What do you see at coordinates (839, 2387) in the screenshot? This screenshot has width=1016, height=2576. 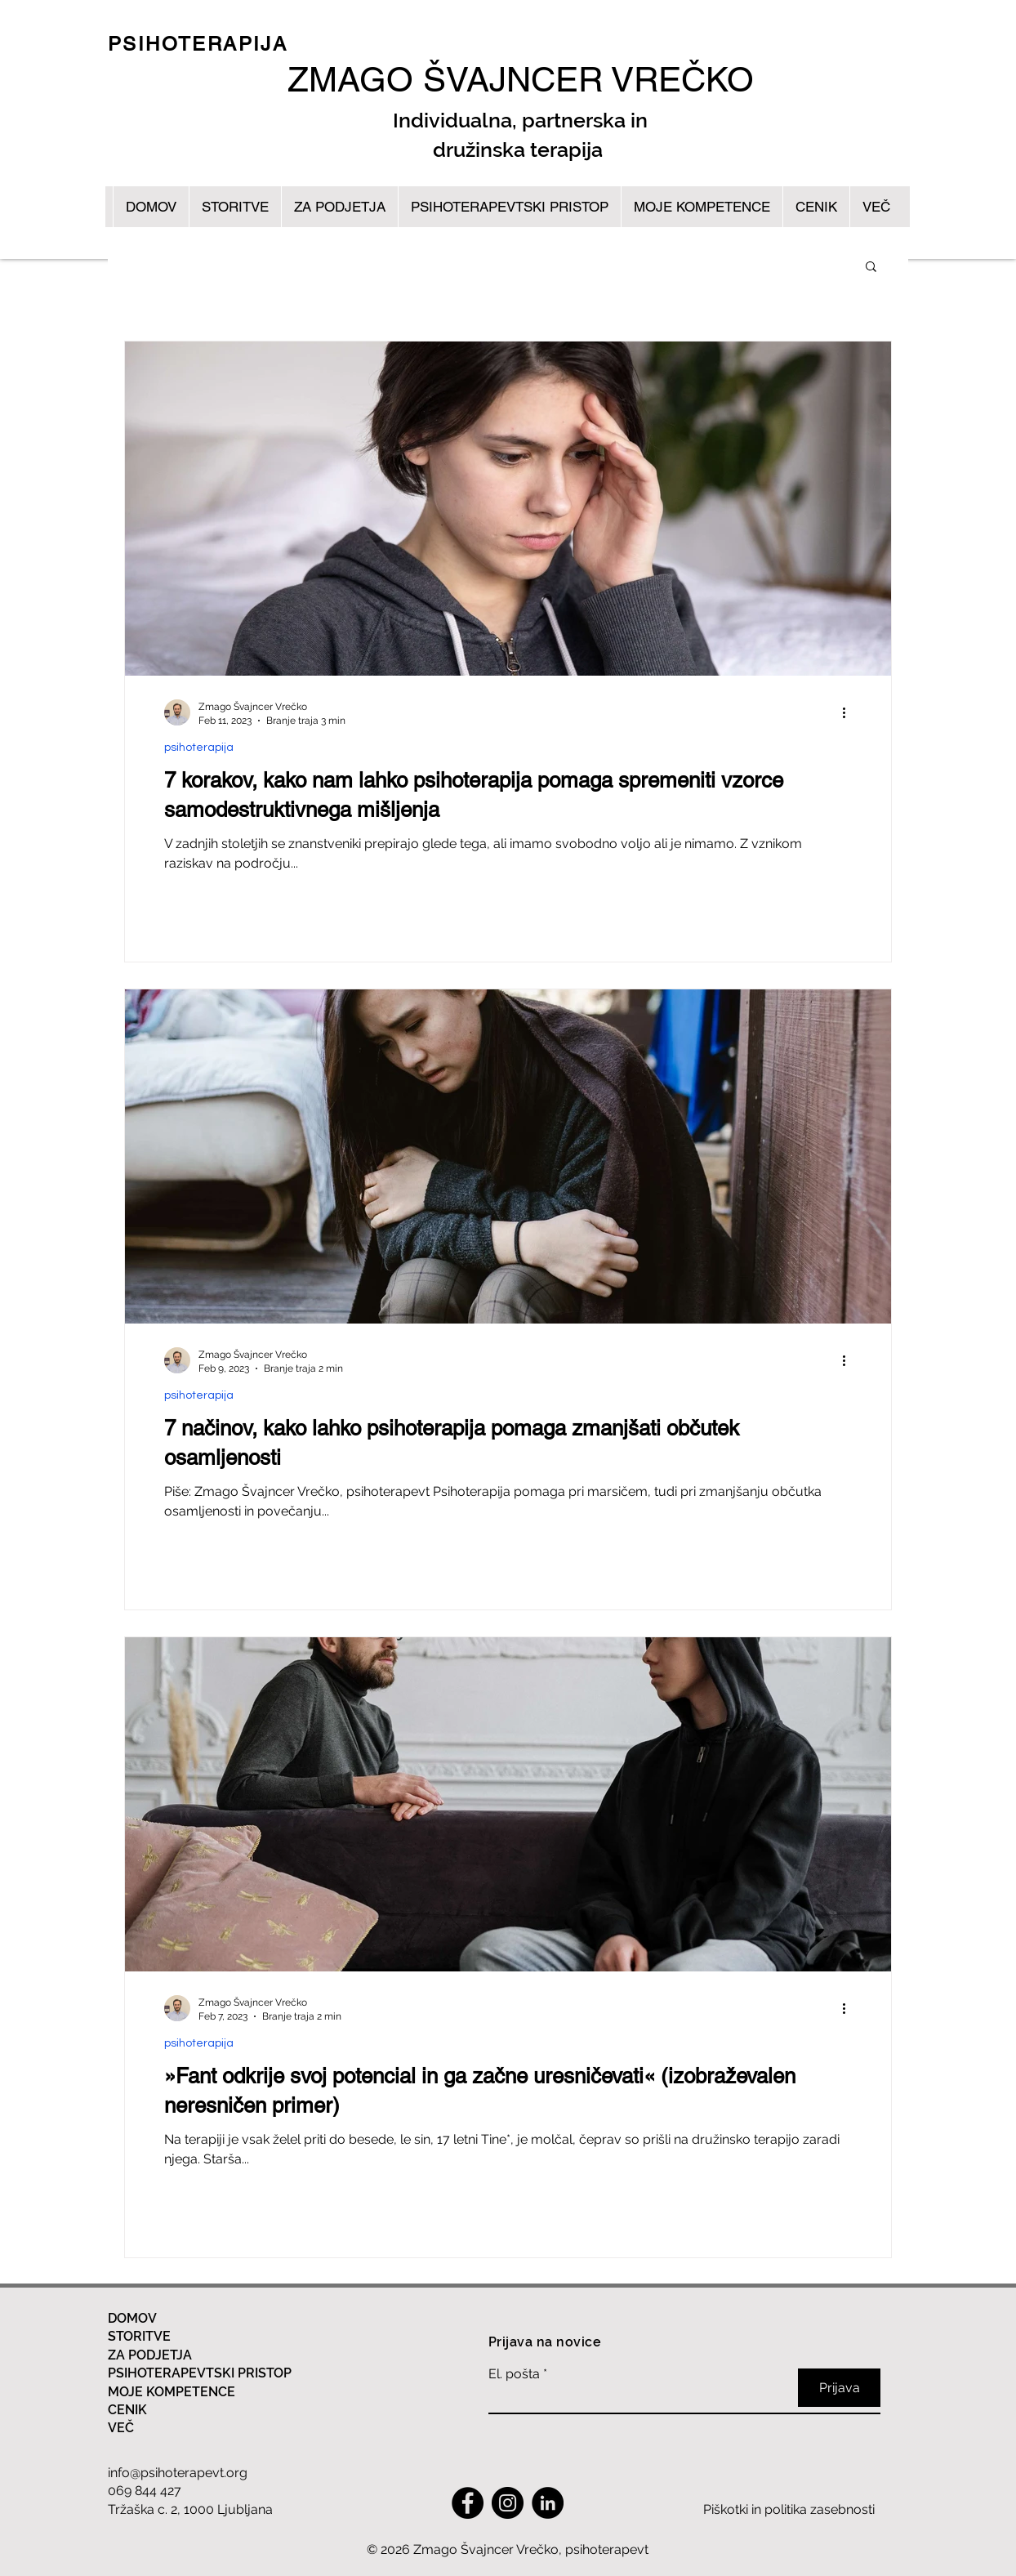 I see `[Prijava]` at bounding box center [839, 2387].